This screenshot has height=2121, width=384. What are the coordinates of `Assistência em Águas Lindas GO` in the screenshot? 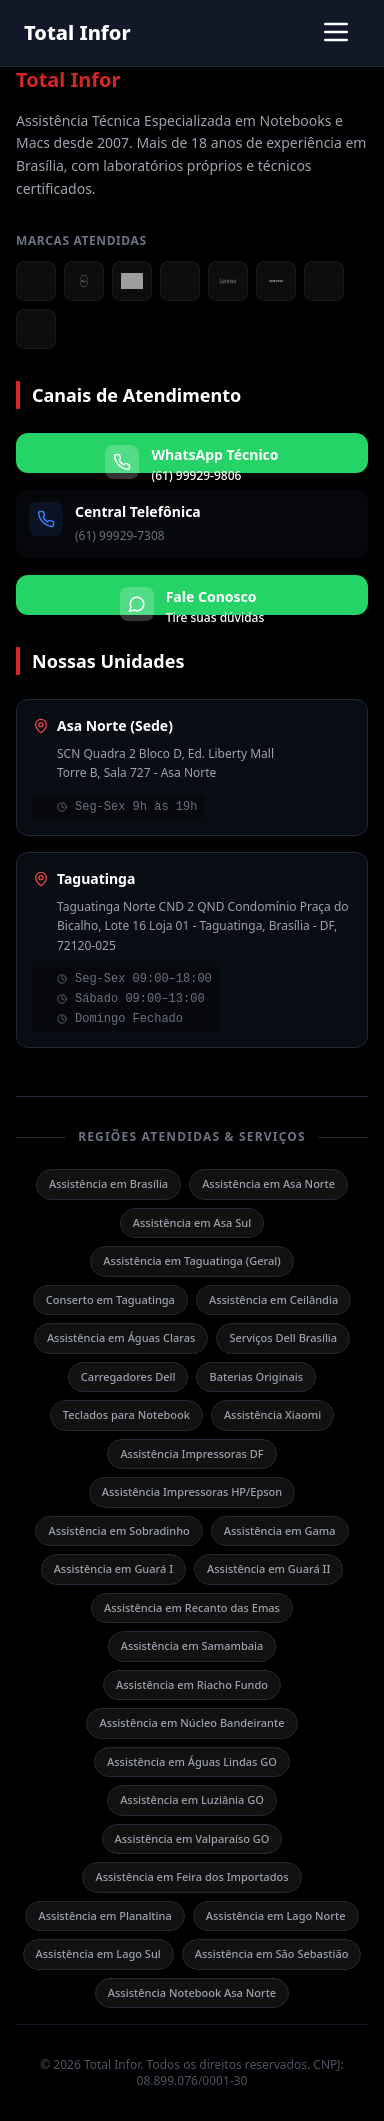 It's located at (192, 1761).